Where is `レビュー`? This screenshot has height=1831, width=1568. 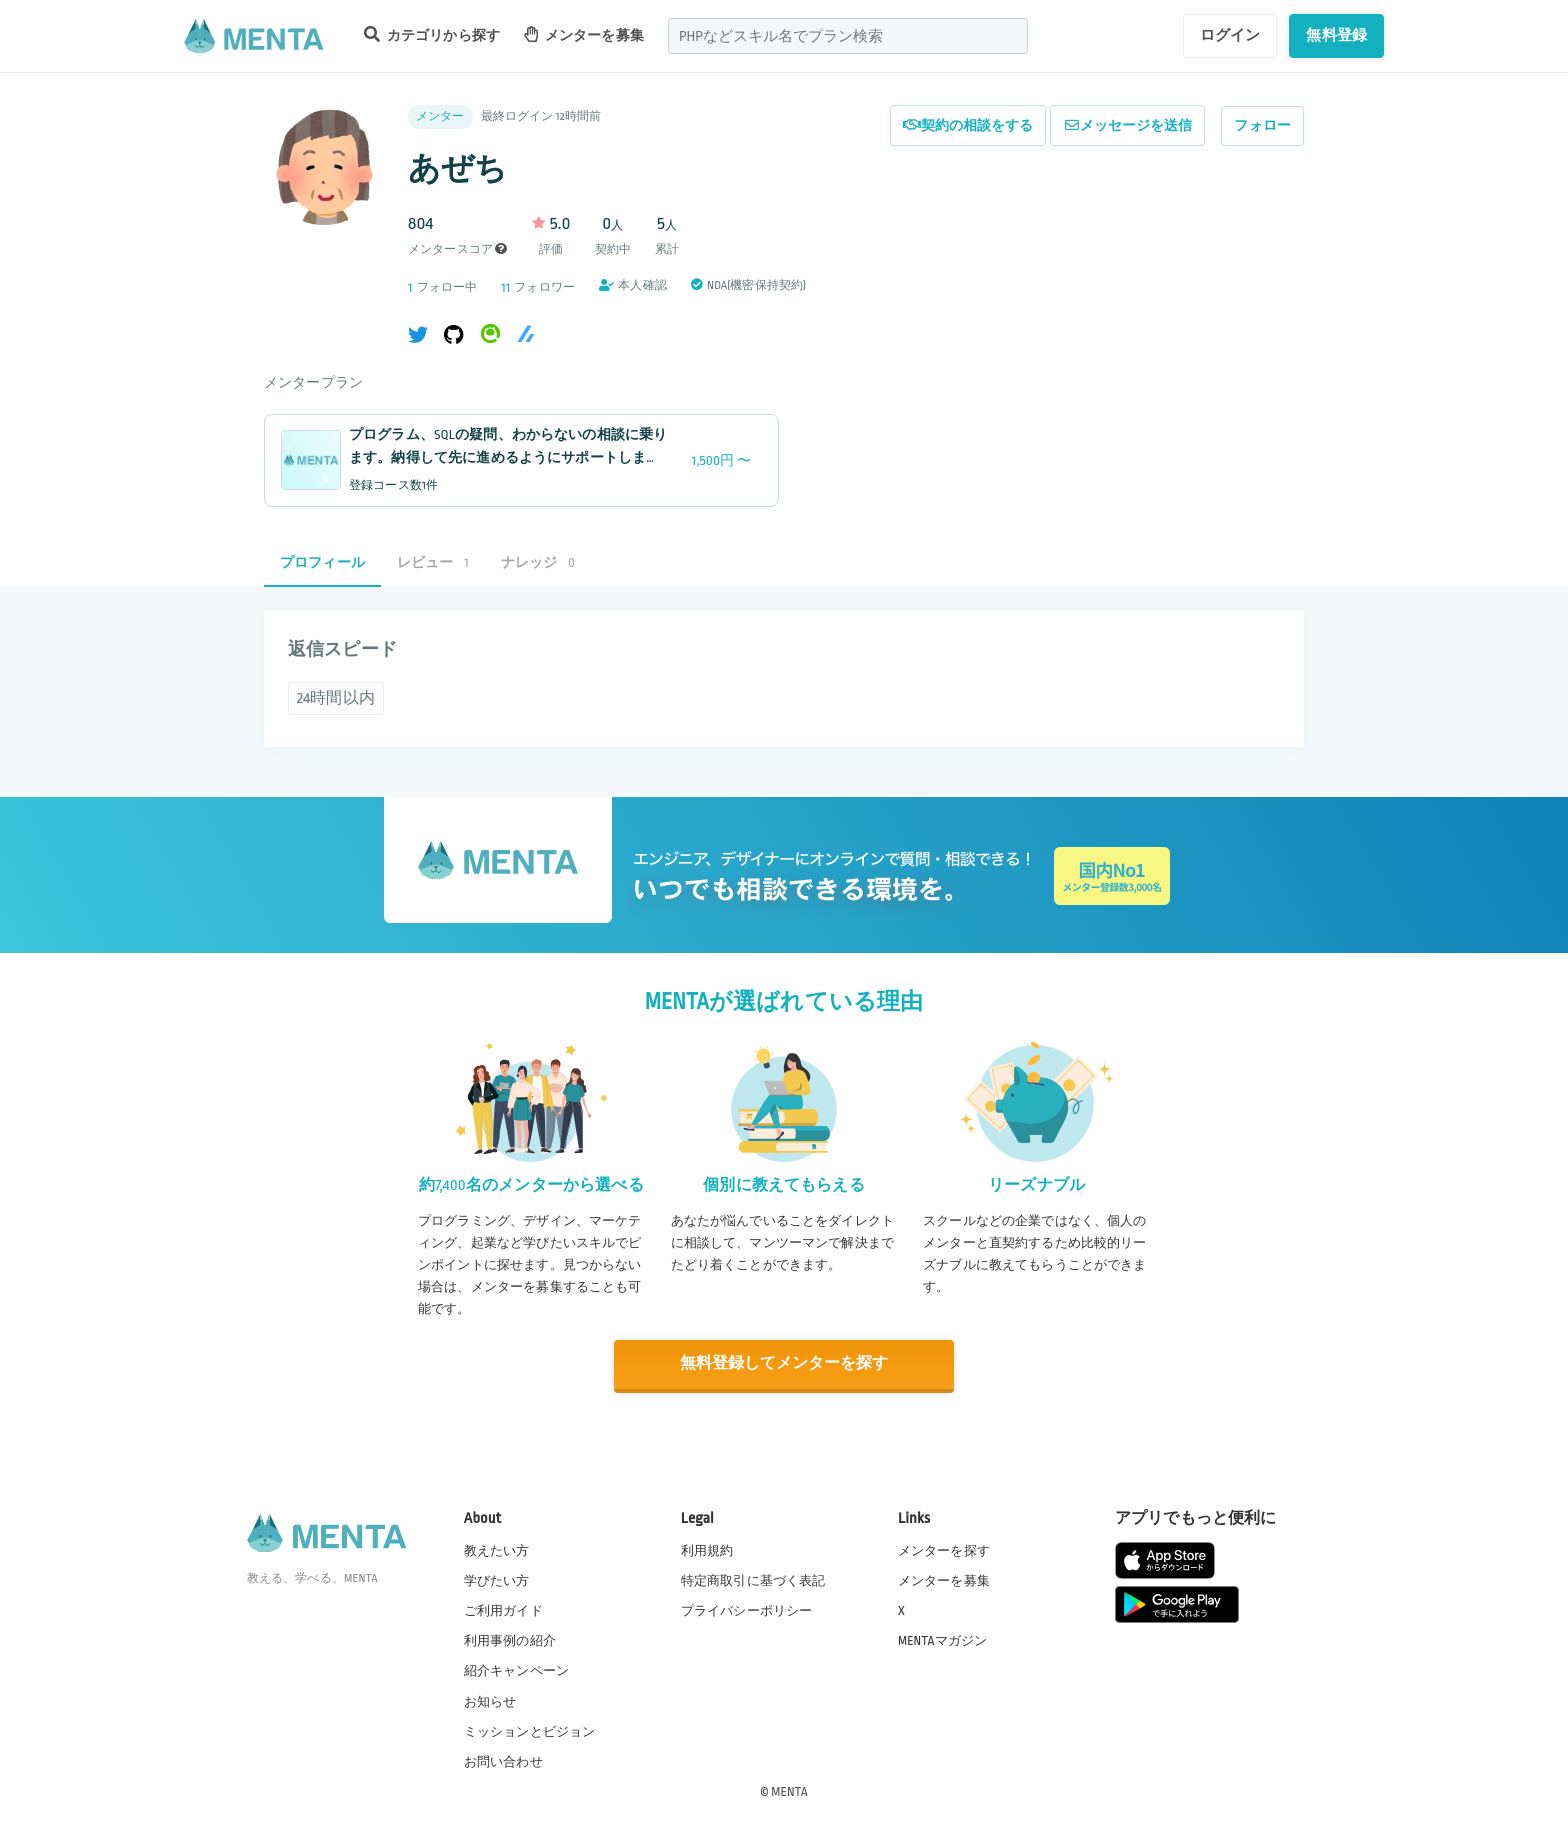
レビュー is located at coordinates (433, 562).